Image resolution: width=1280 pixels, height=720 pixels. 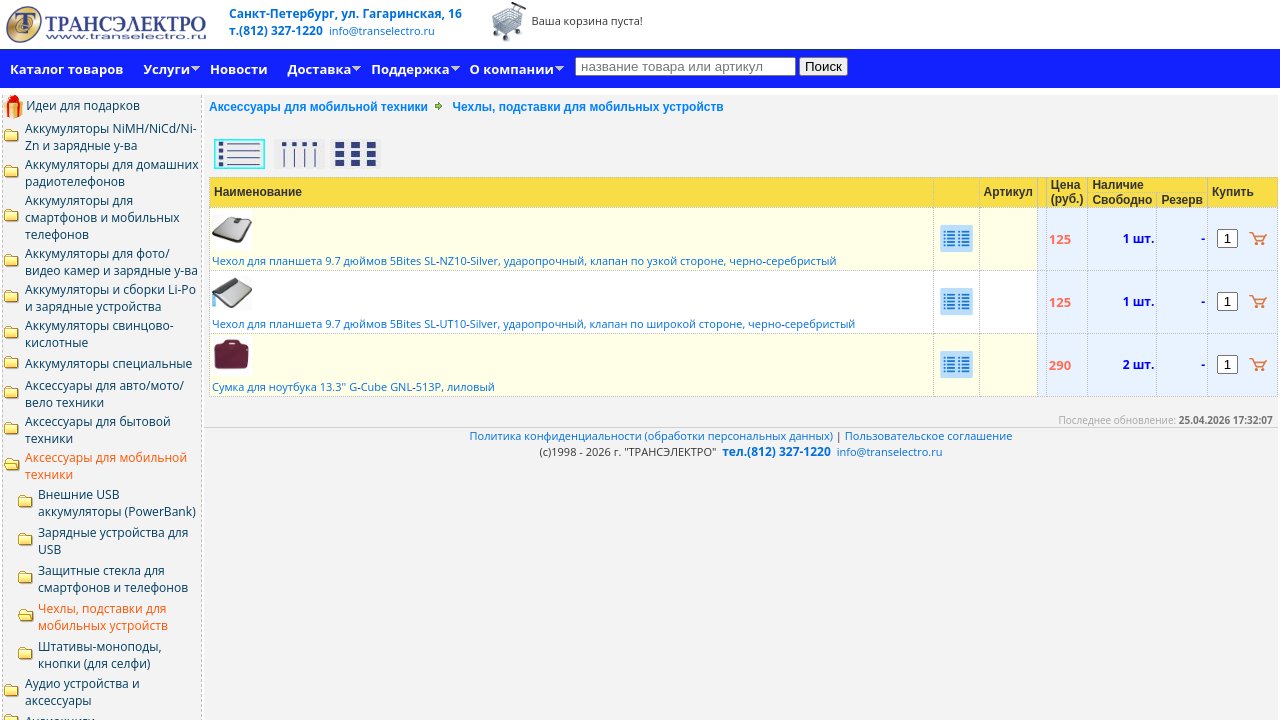 I want to click on Сумка для ноутбука 13.3'' GCube GNL513P, лиловый, so click(x=353, y=379).